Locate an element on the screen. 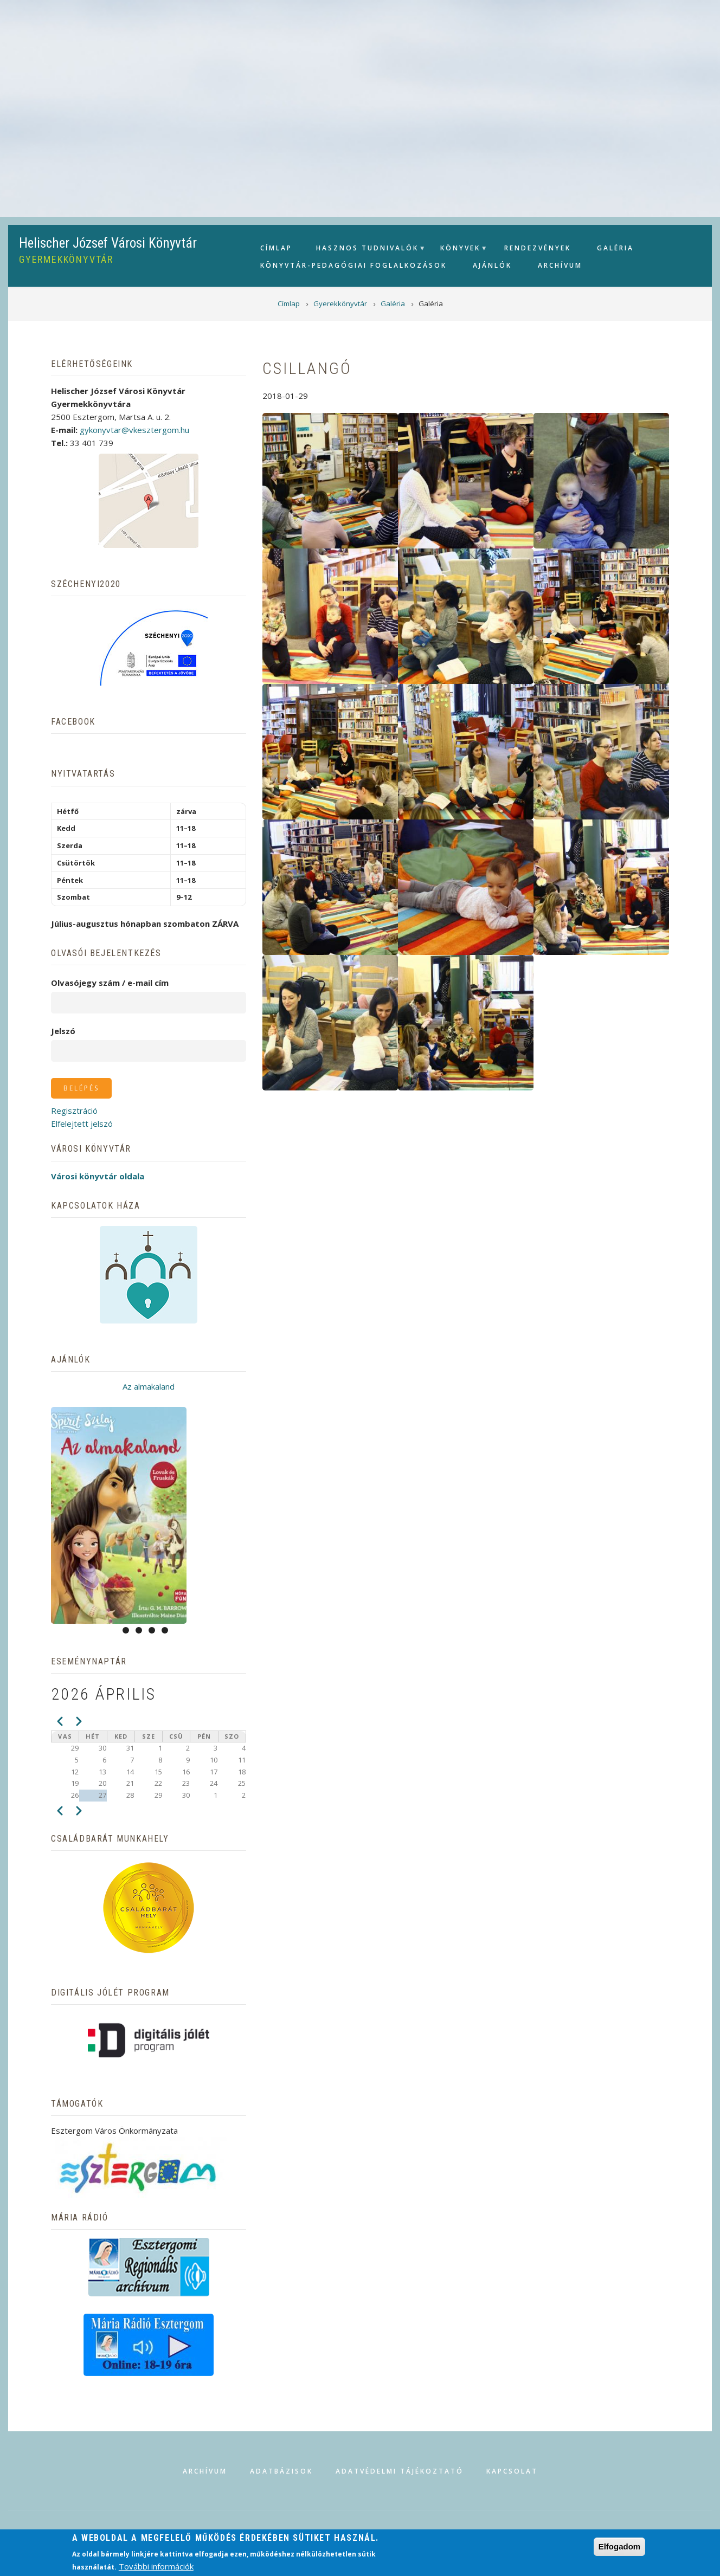  Helischer József Városi Könyvtár is located at coordinates (108, 243).